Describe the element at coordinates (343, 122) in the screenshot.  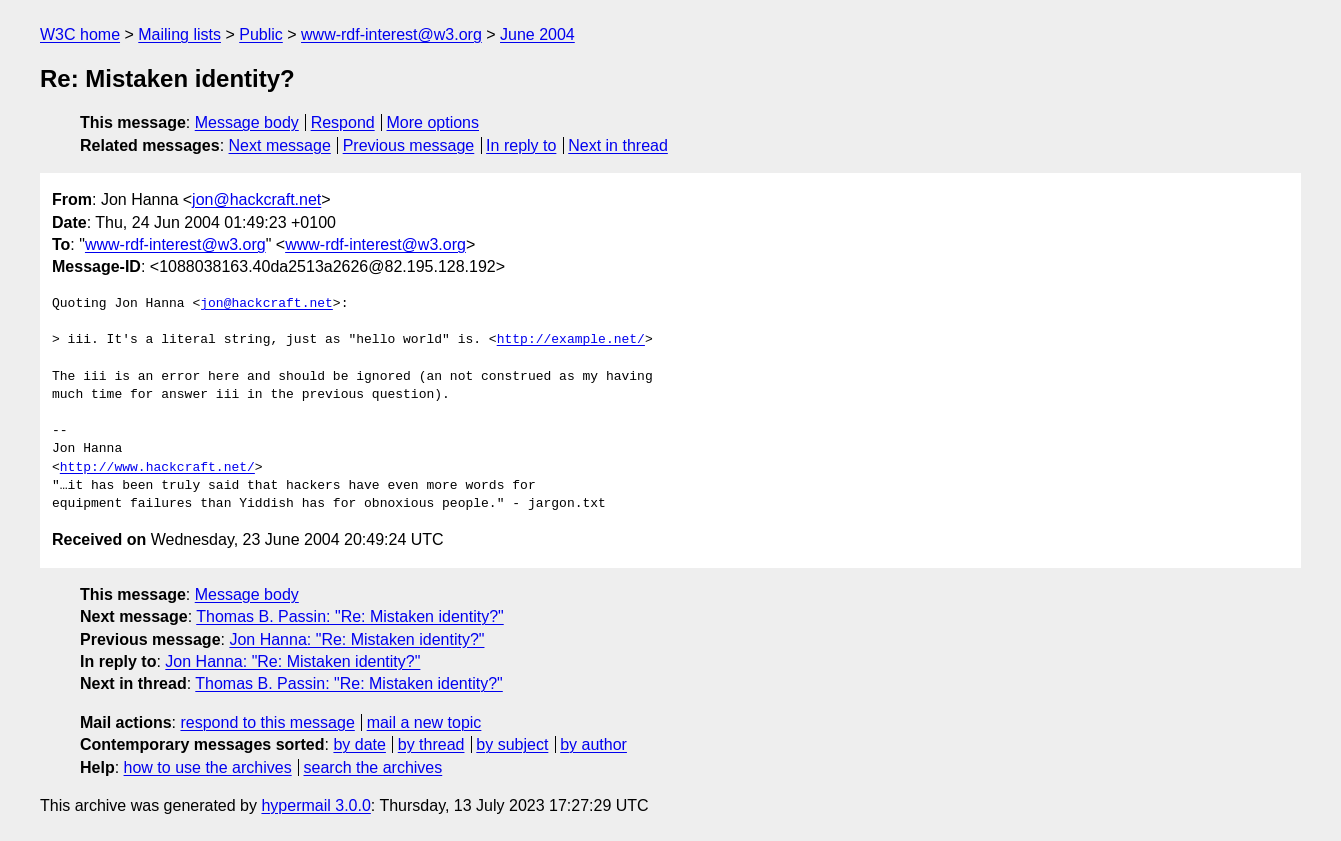
I see `Respond` at that location.